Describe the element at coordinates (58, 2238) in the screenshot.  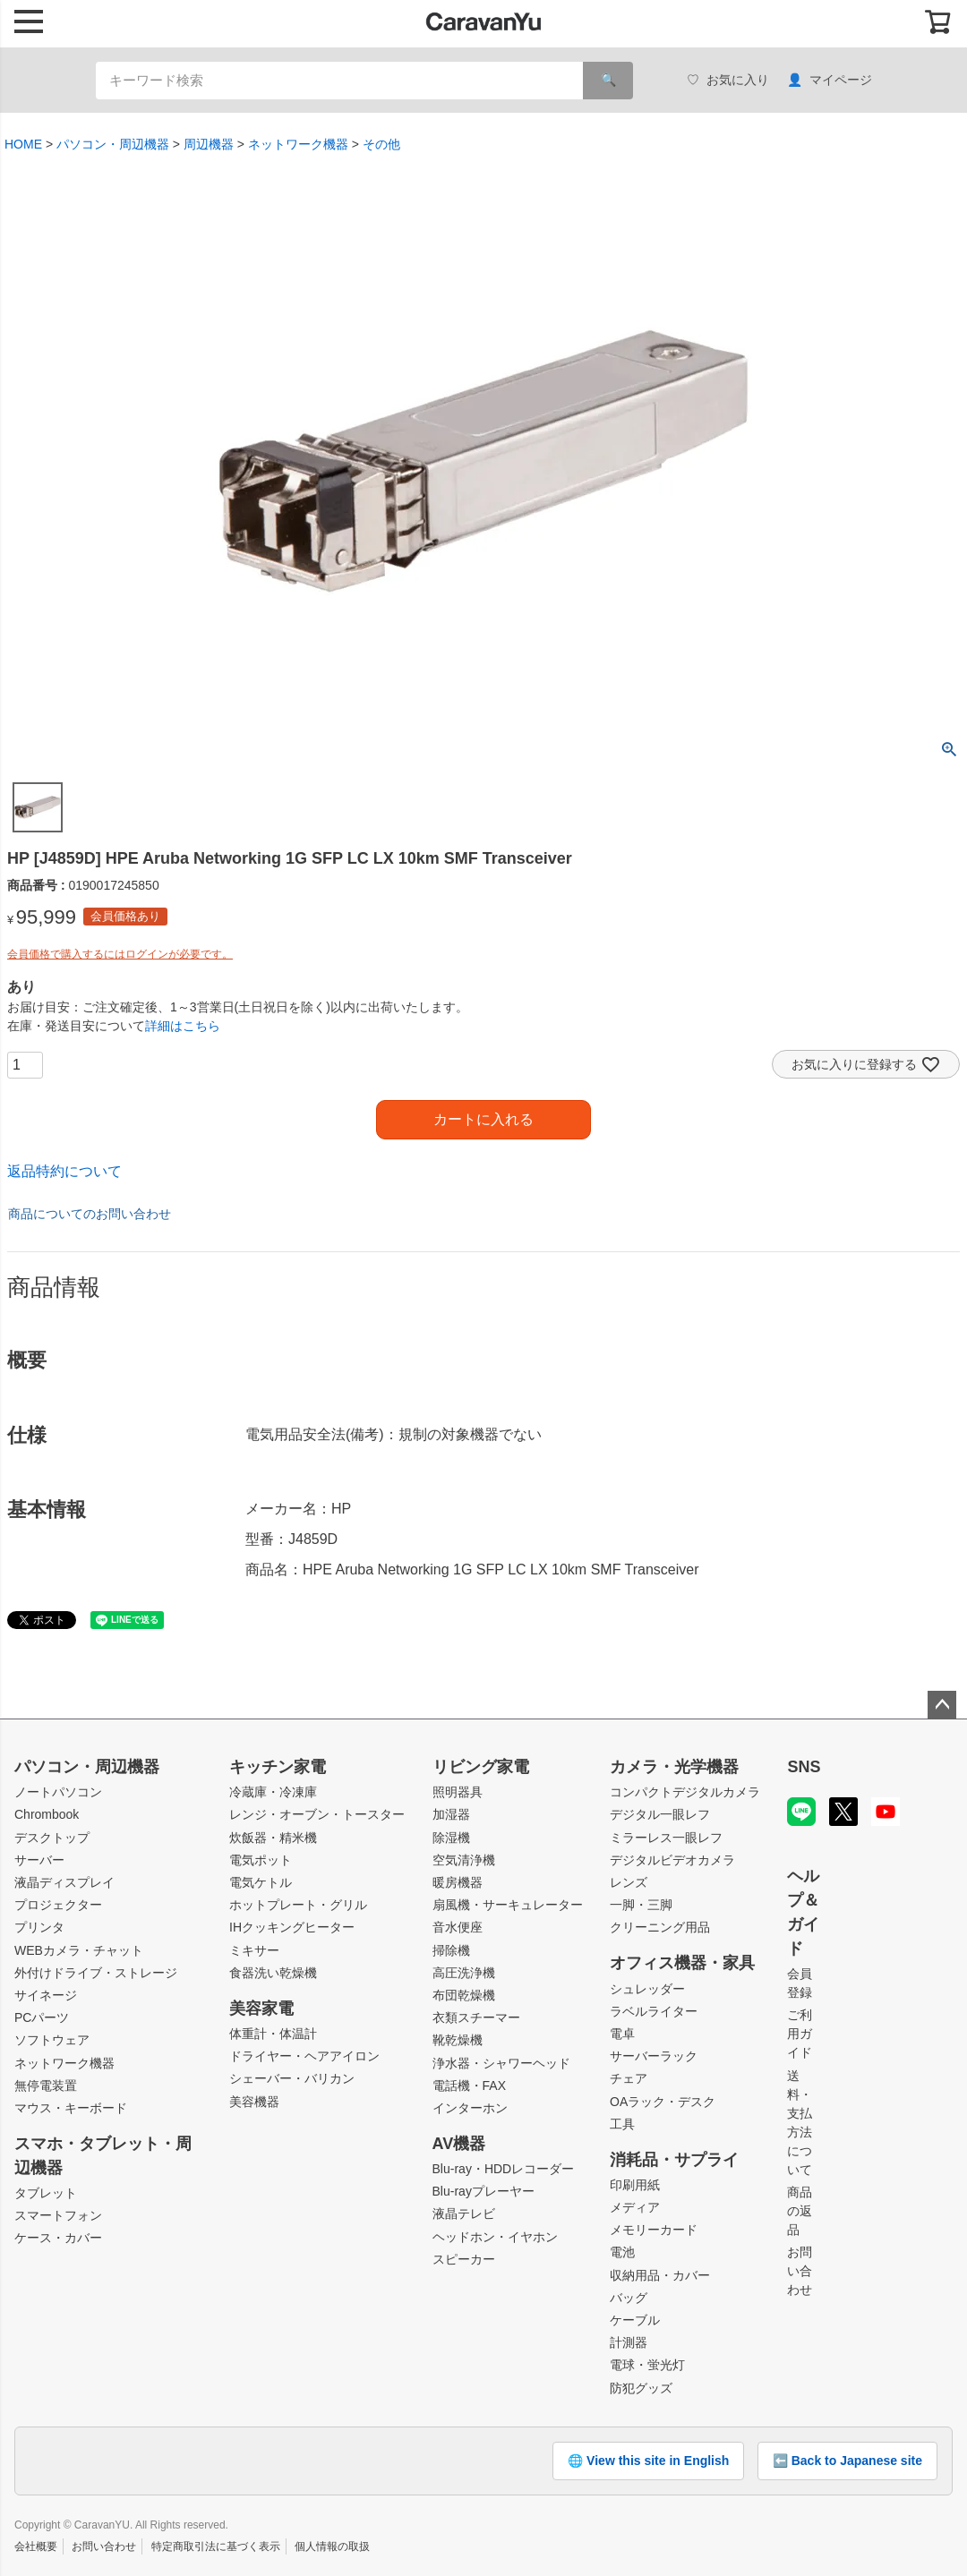
I see `ケース・カバー` at that location.